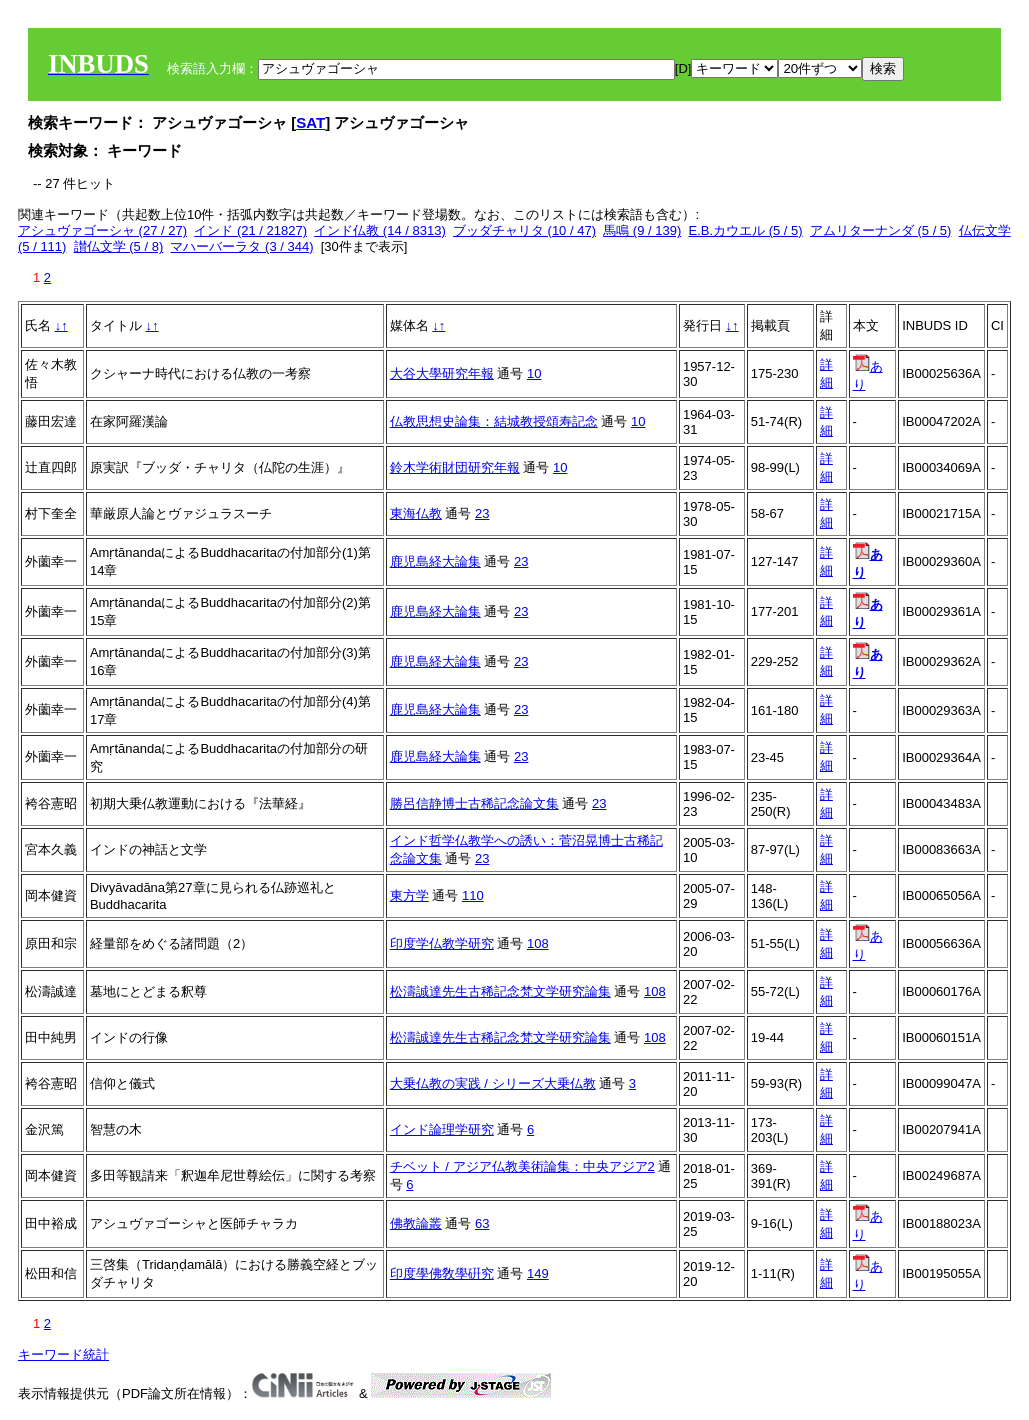  What do you see at coordinates (250, 230) in the screenshot?
I see `インド (21 / 21827)` at bounding box center [250, 230].